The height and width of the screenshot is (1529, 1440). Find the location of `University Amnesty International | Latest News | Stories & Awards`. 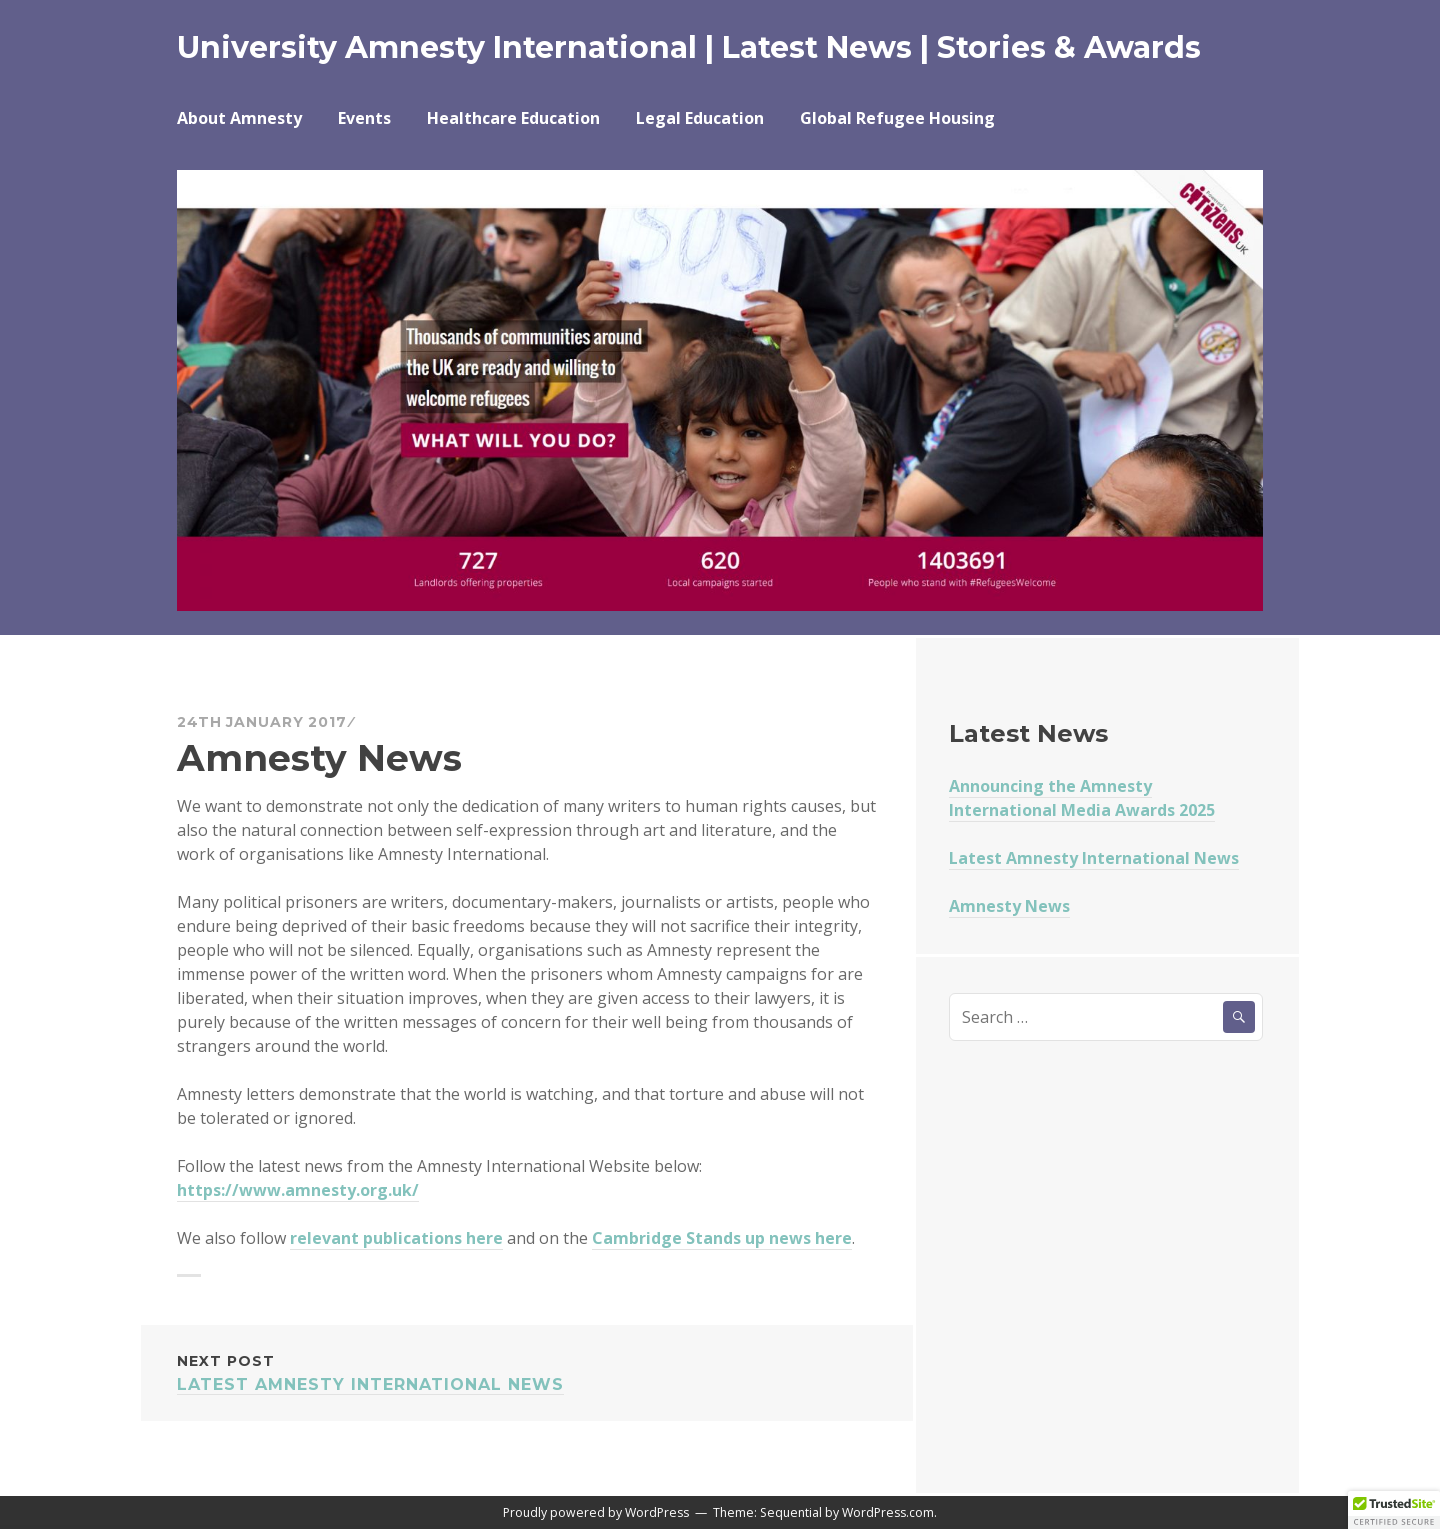

University Amnesty International | Latest News | Stories & Awards is located at coordinates (689, 47).